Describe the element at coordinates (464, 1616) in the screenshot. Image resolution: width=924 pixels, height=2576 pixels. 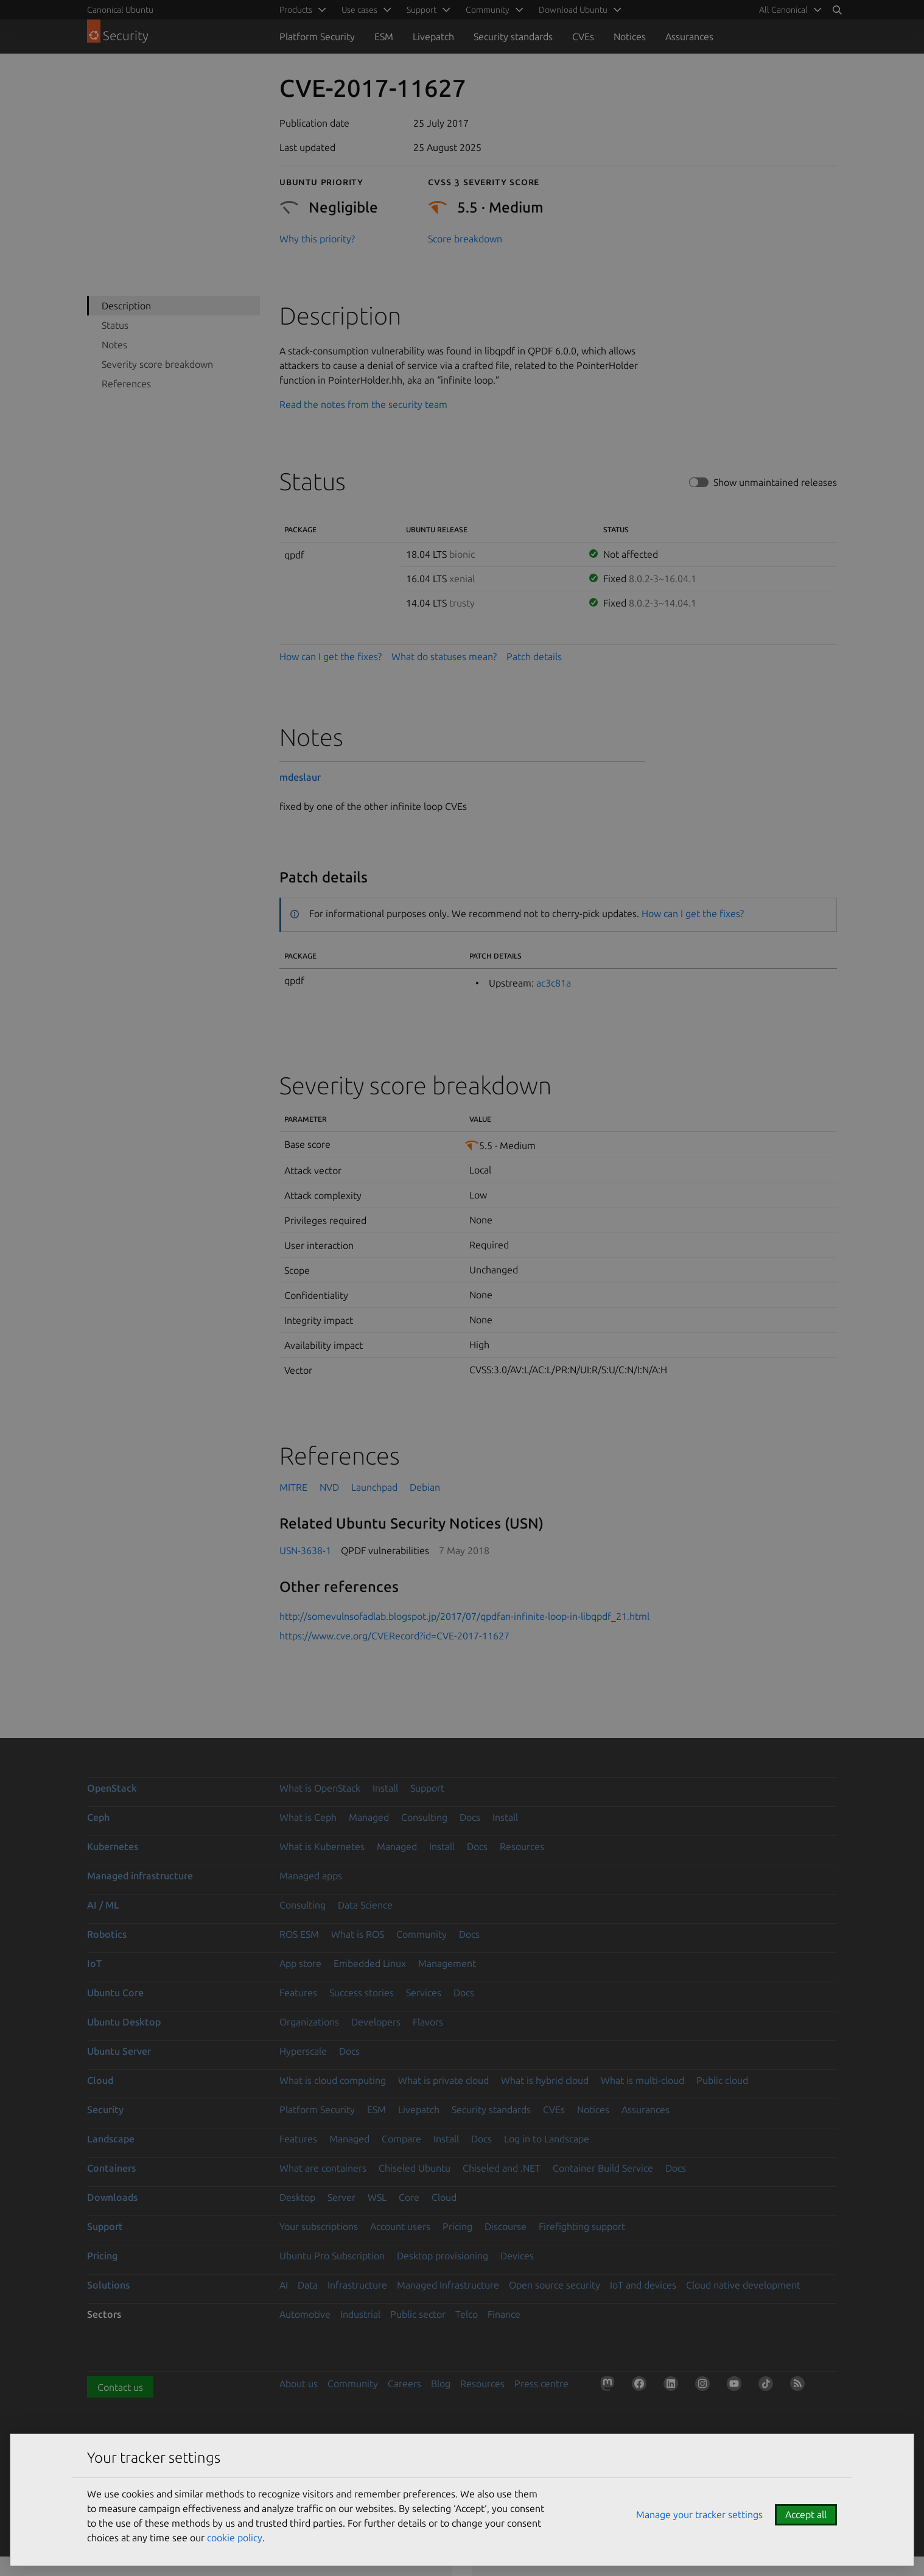
I see `http://somevulnsofadlab.blogspot.jp/2017/07/qpdfan-infinite-loop-in-libqpdf_21.html` at that location.